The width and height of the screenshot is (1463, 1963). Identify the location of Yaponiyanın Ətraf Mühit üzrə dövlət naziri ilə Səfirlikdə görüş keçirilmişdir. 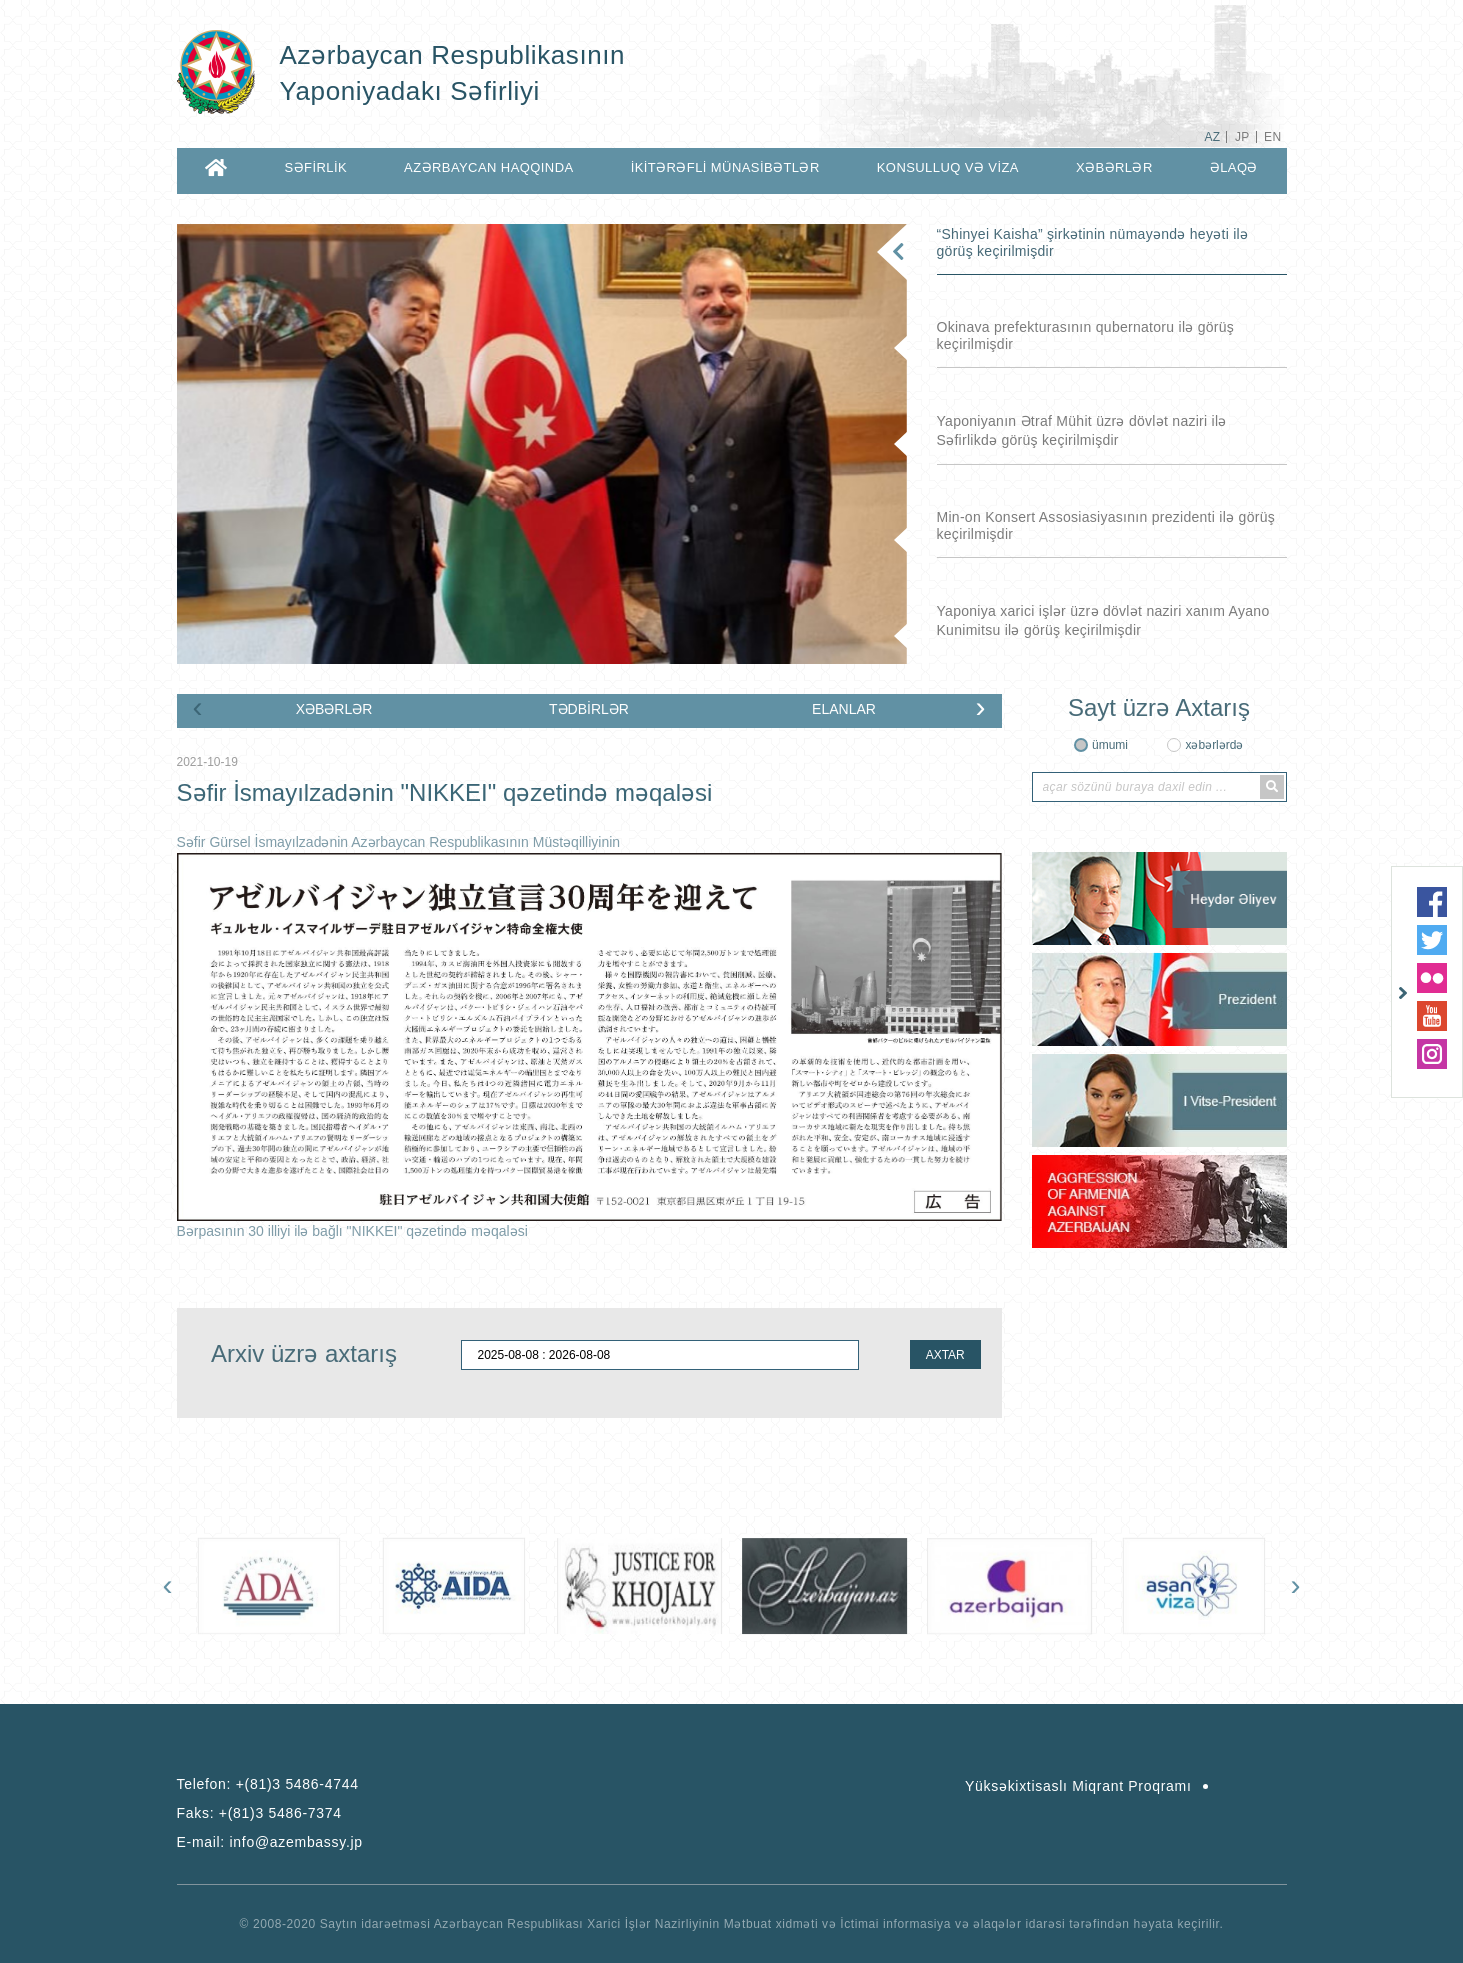
(1082, 430).